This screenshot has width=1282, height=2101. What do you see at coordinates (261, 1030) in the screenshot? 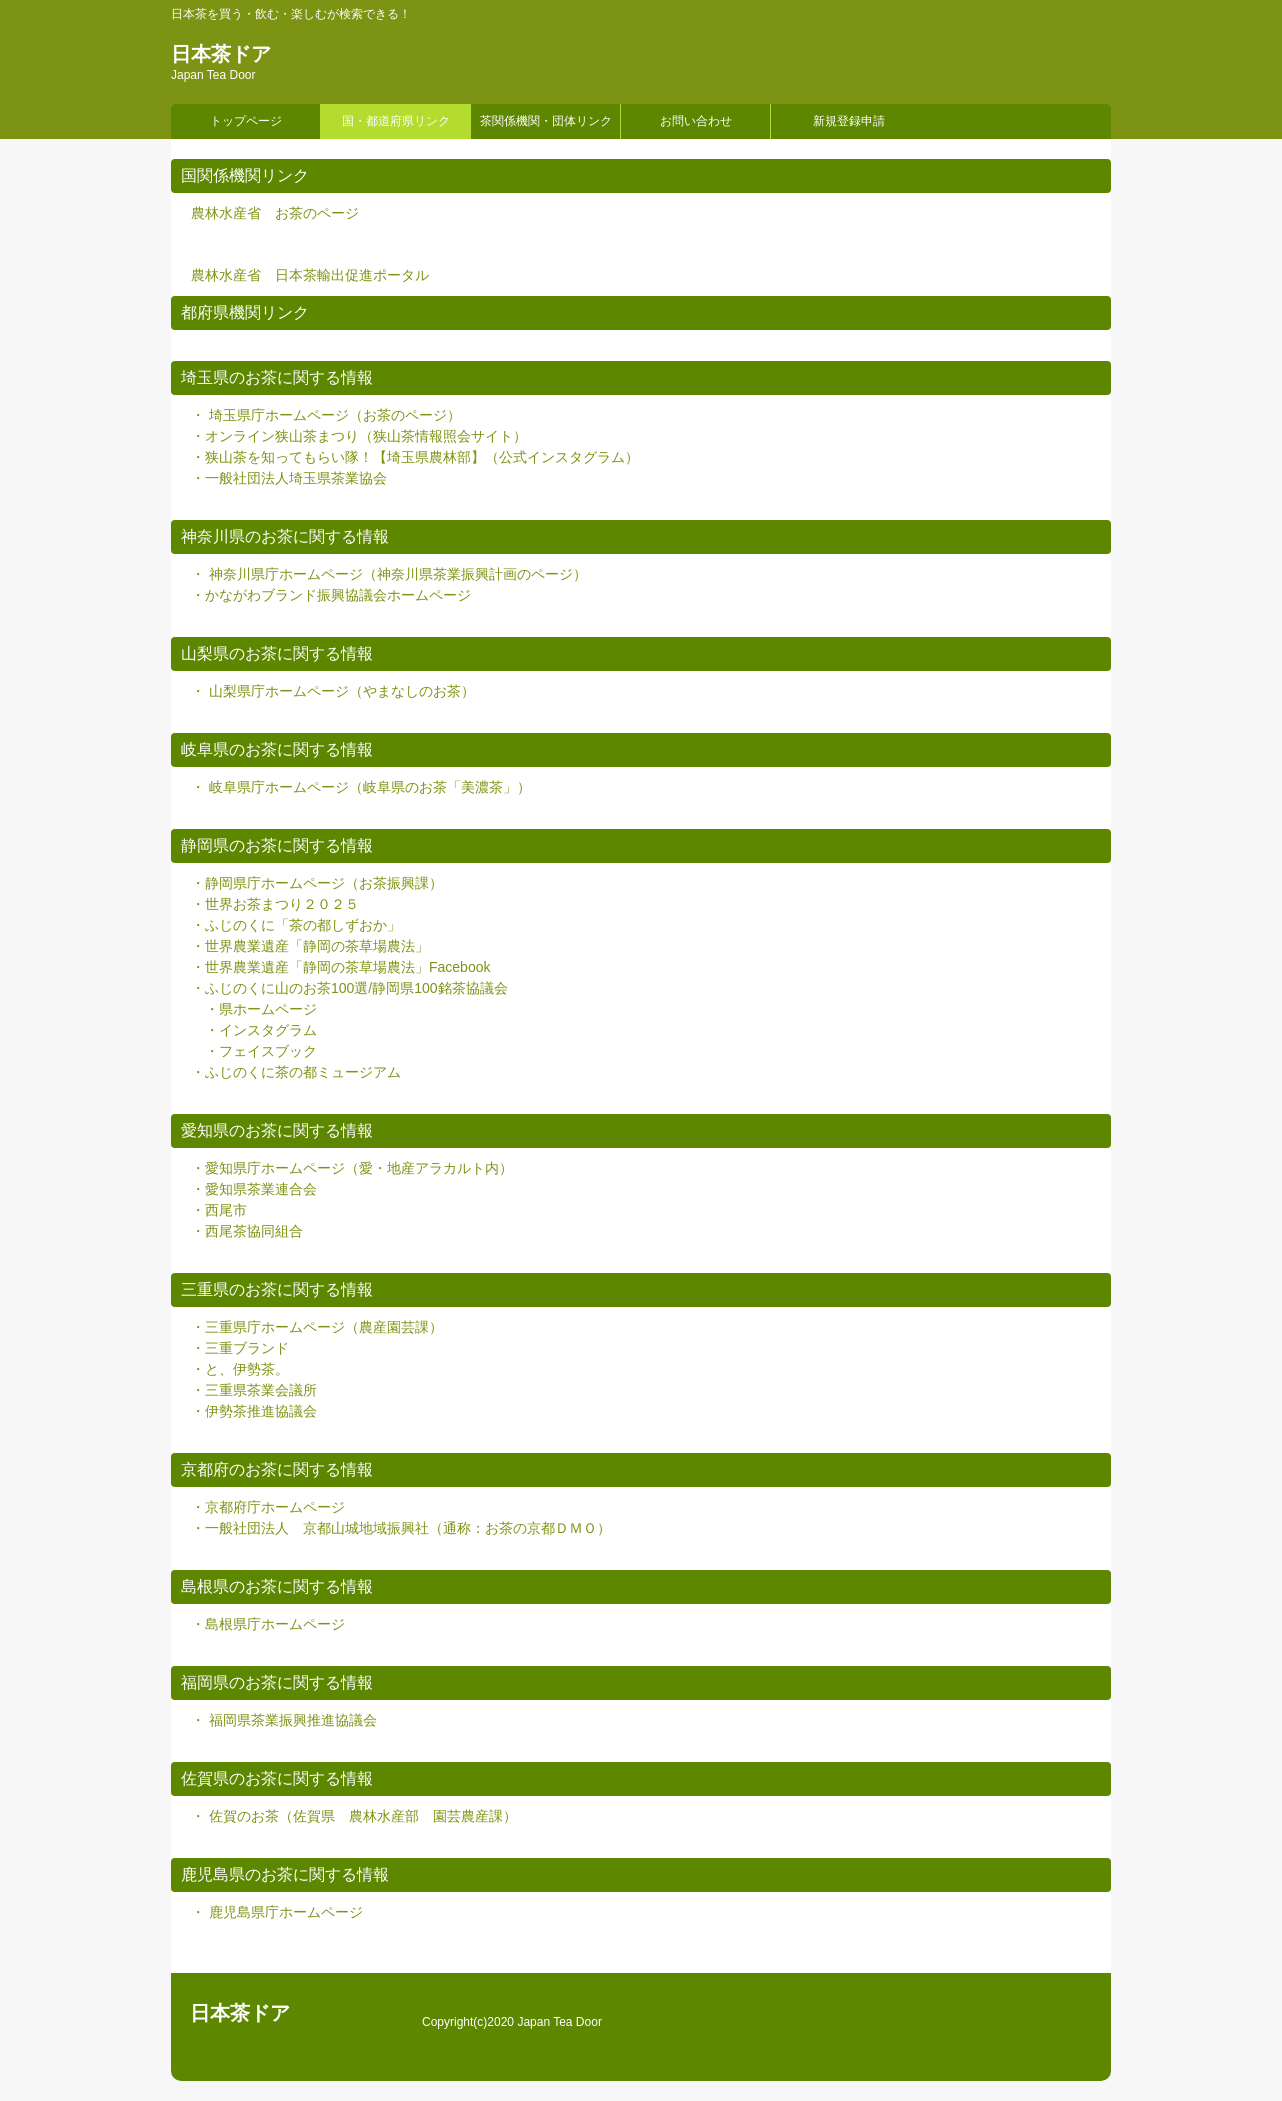
I see `・インスタグラム` at bounding box center [261, 1030].